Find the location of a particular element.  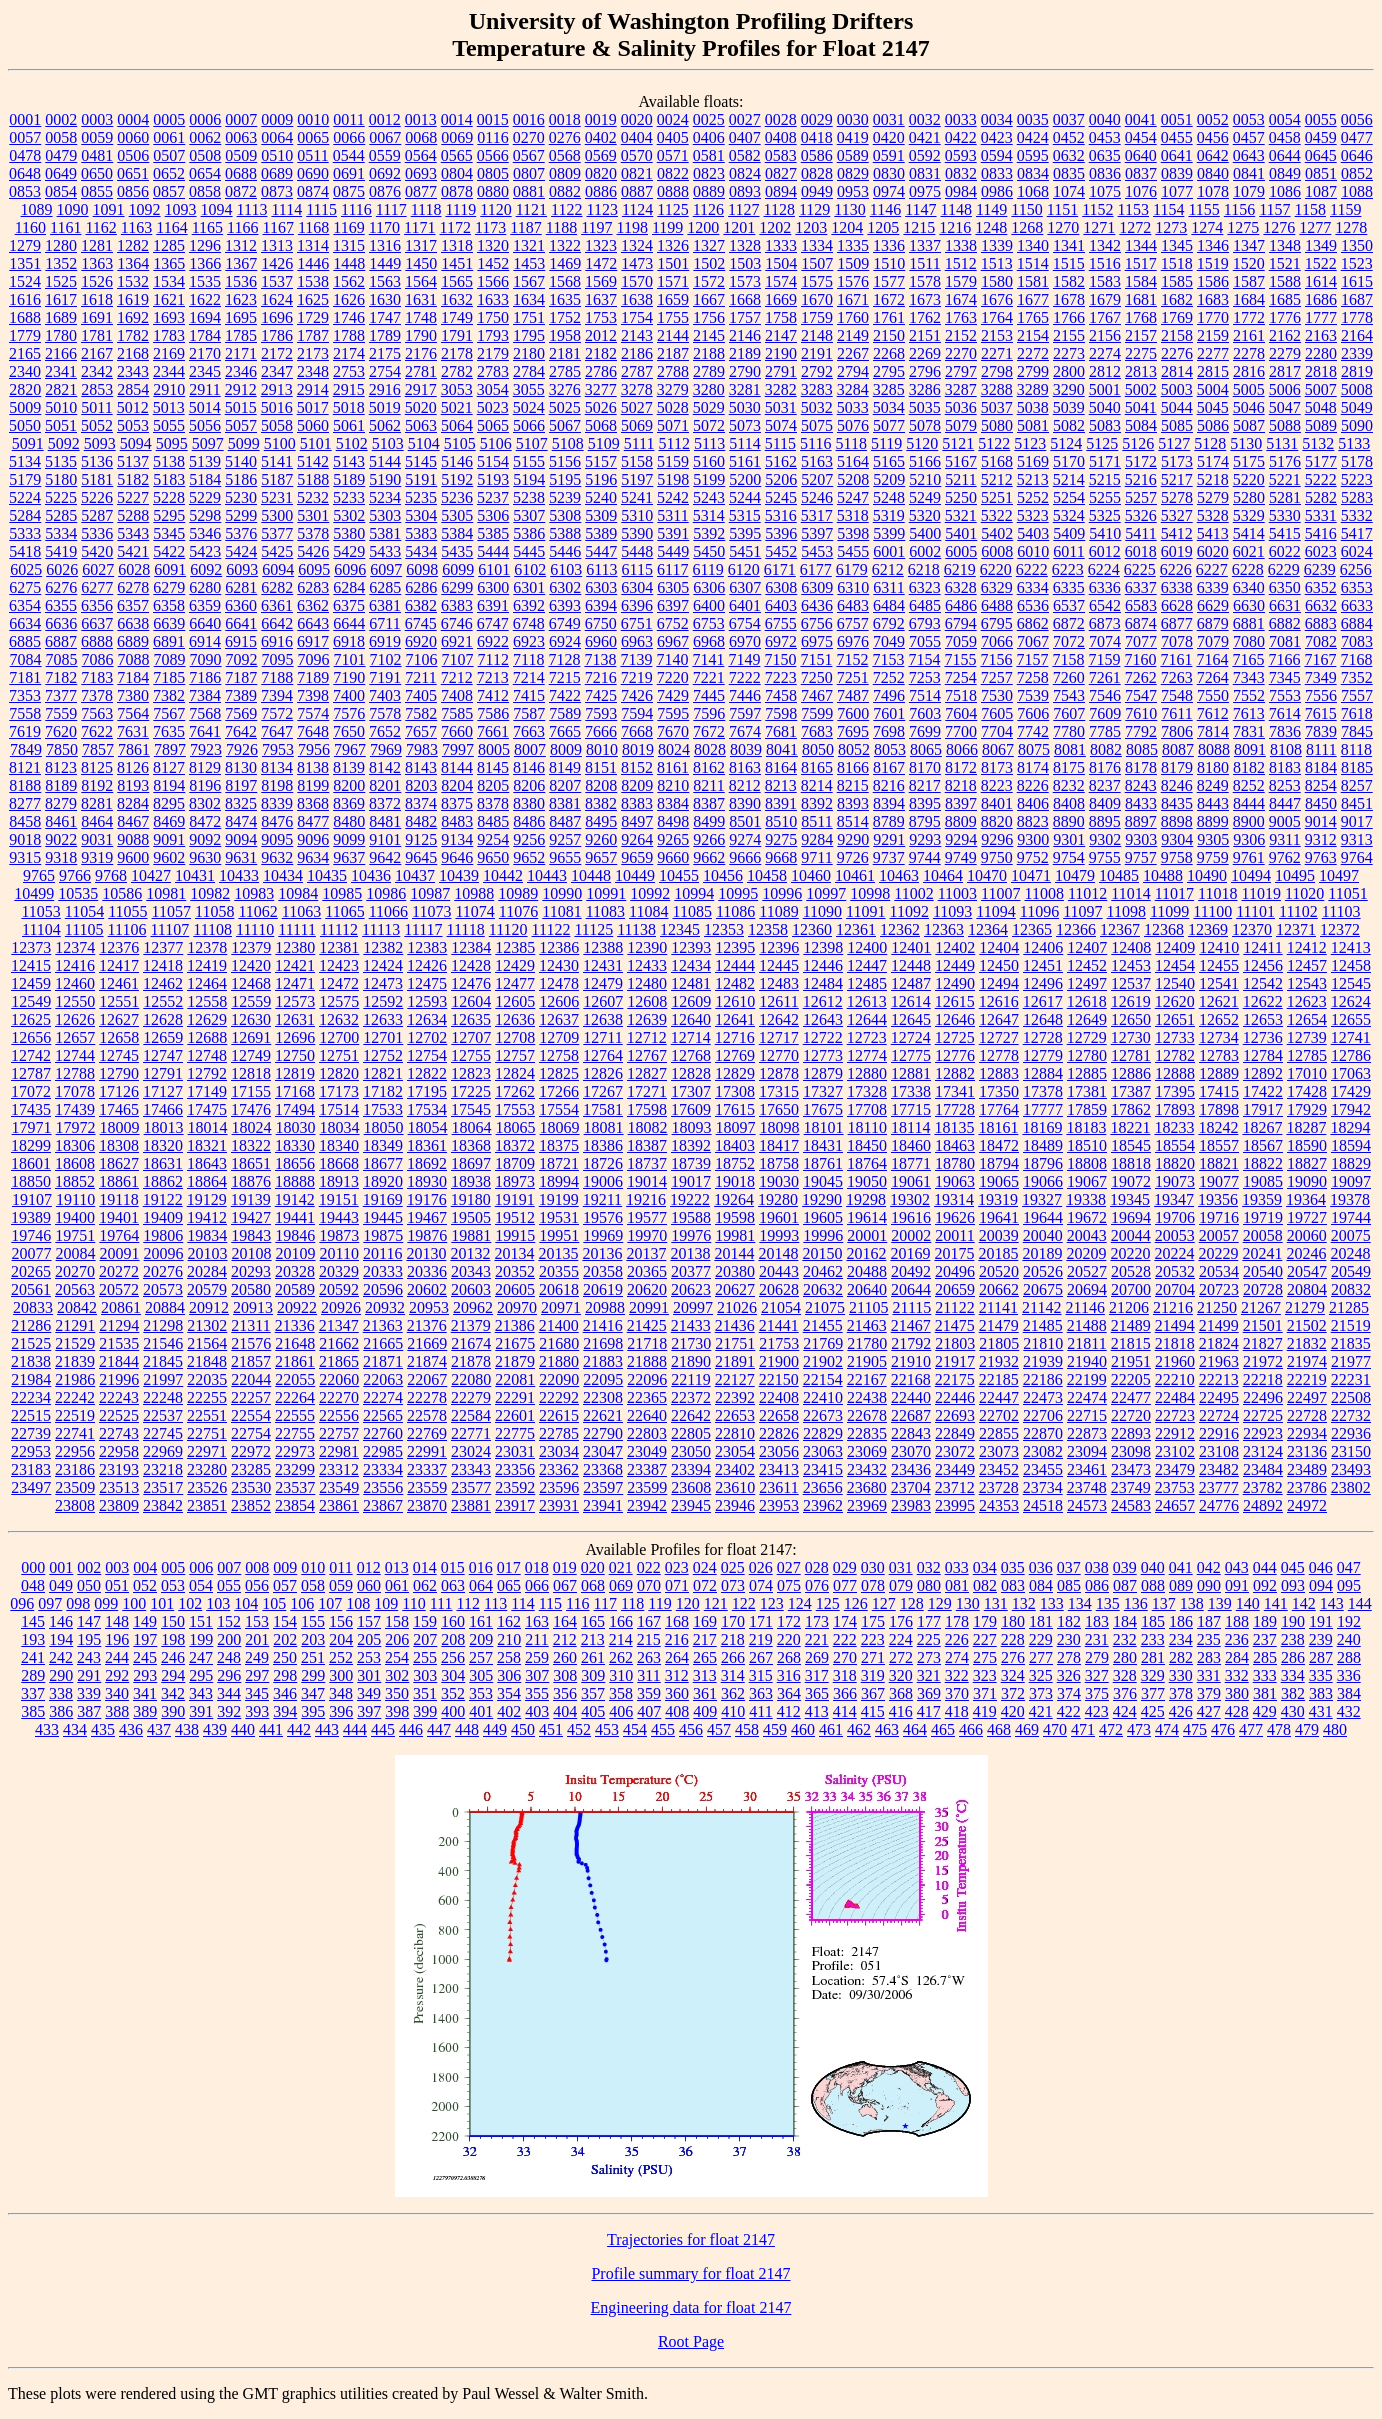

21294 is located at coordinates (119, 1325).